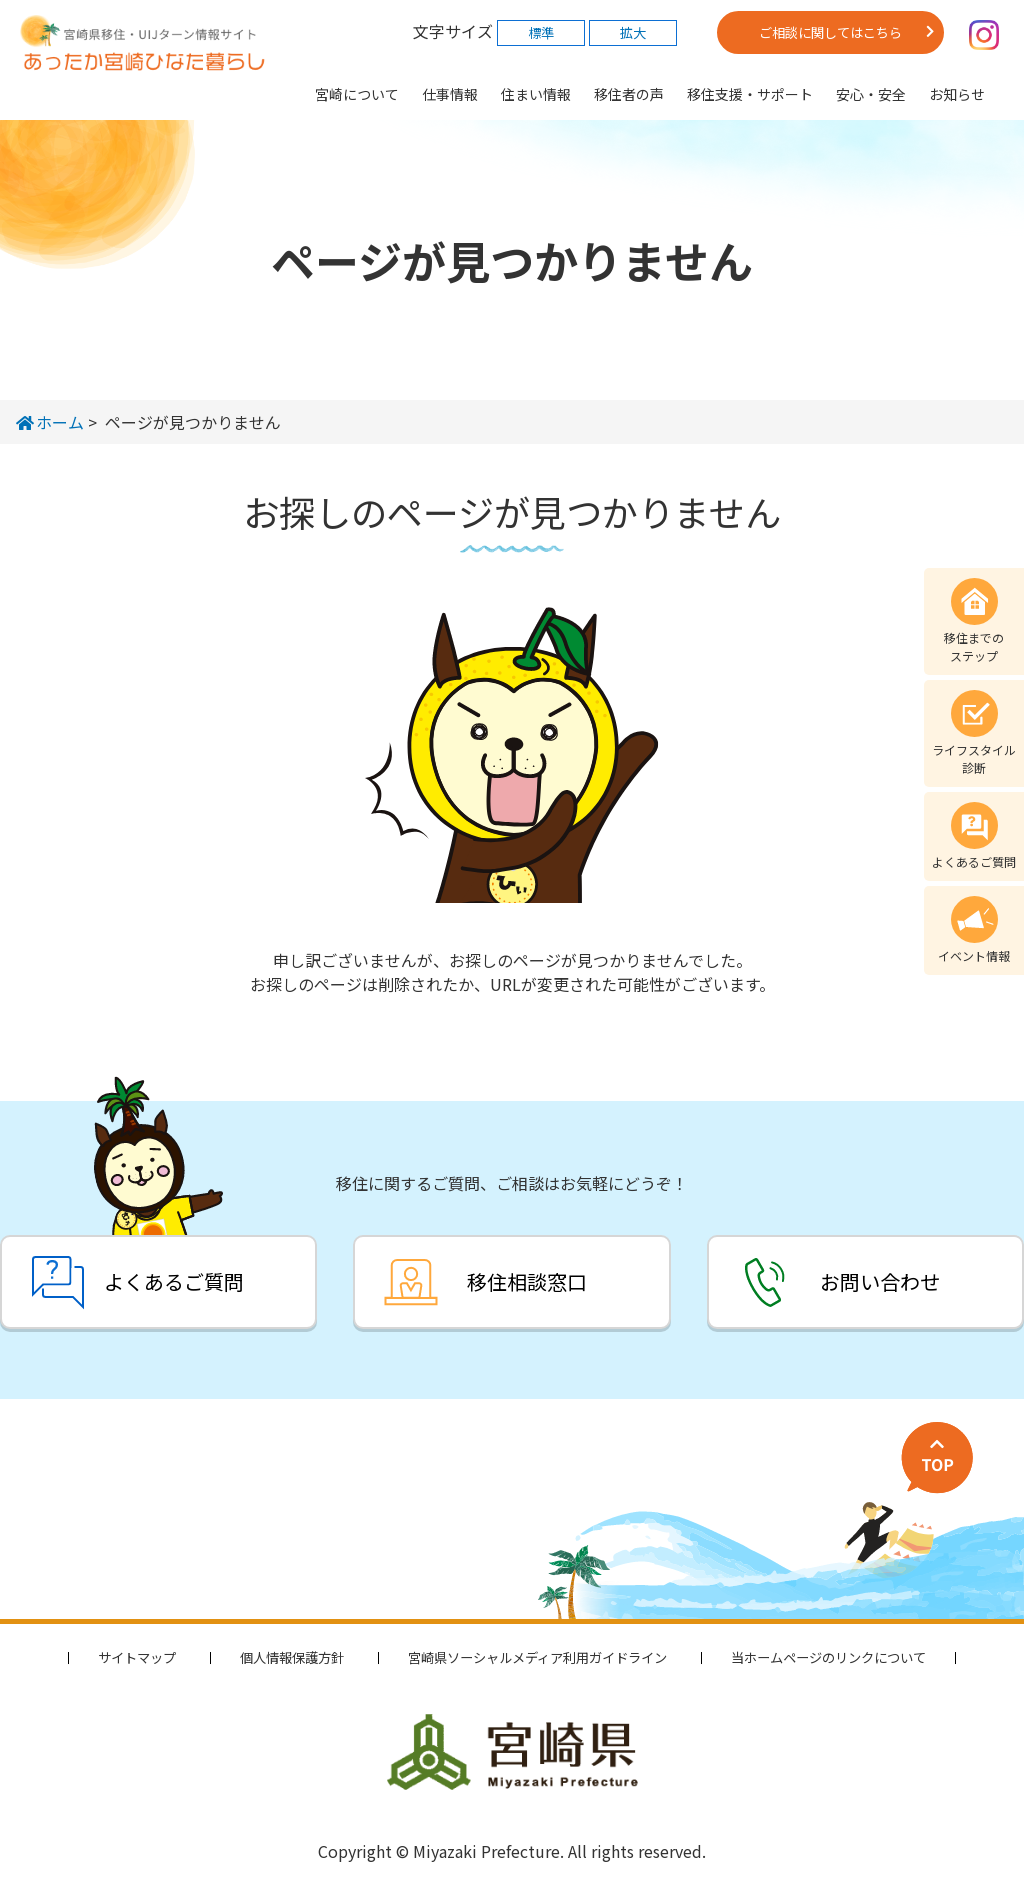 The image size is (1024, 1893). What do you see at coordinates (527, 1281) in the screenshot?
I see `移住相談窓口` at bounding box center [527, 1281].